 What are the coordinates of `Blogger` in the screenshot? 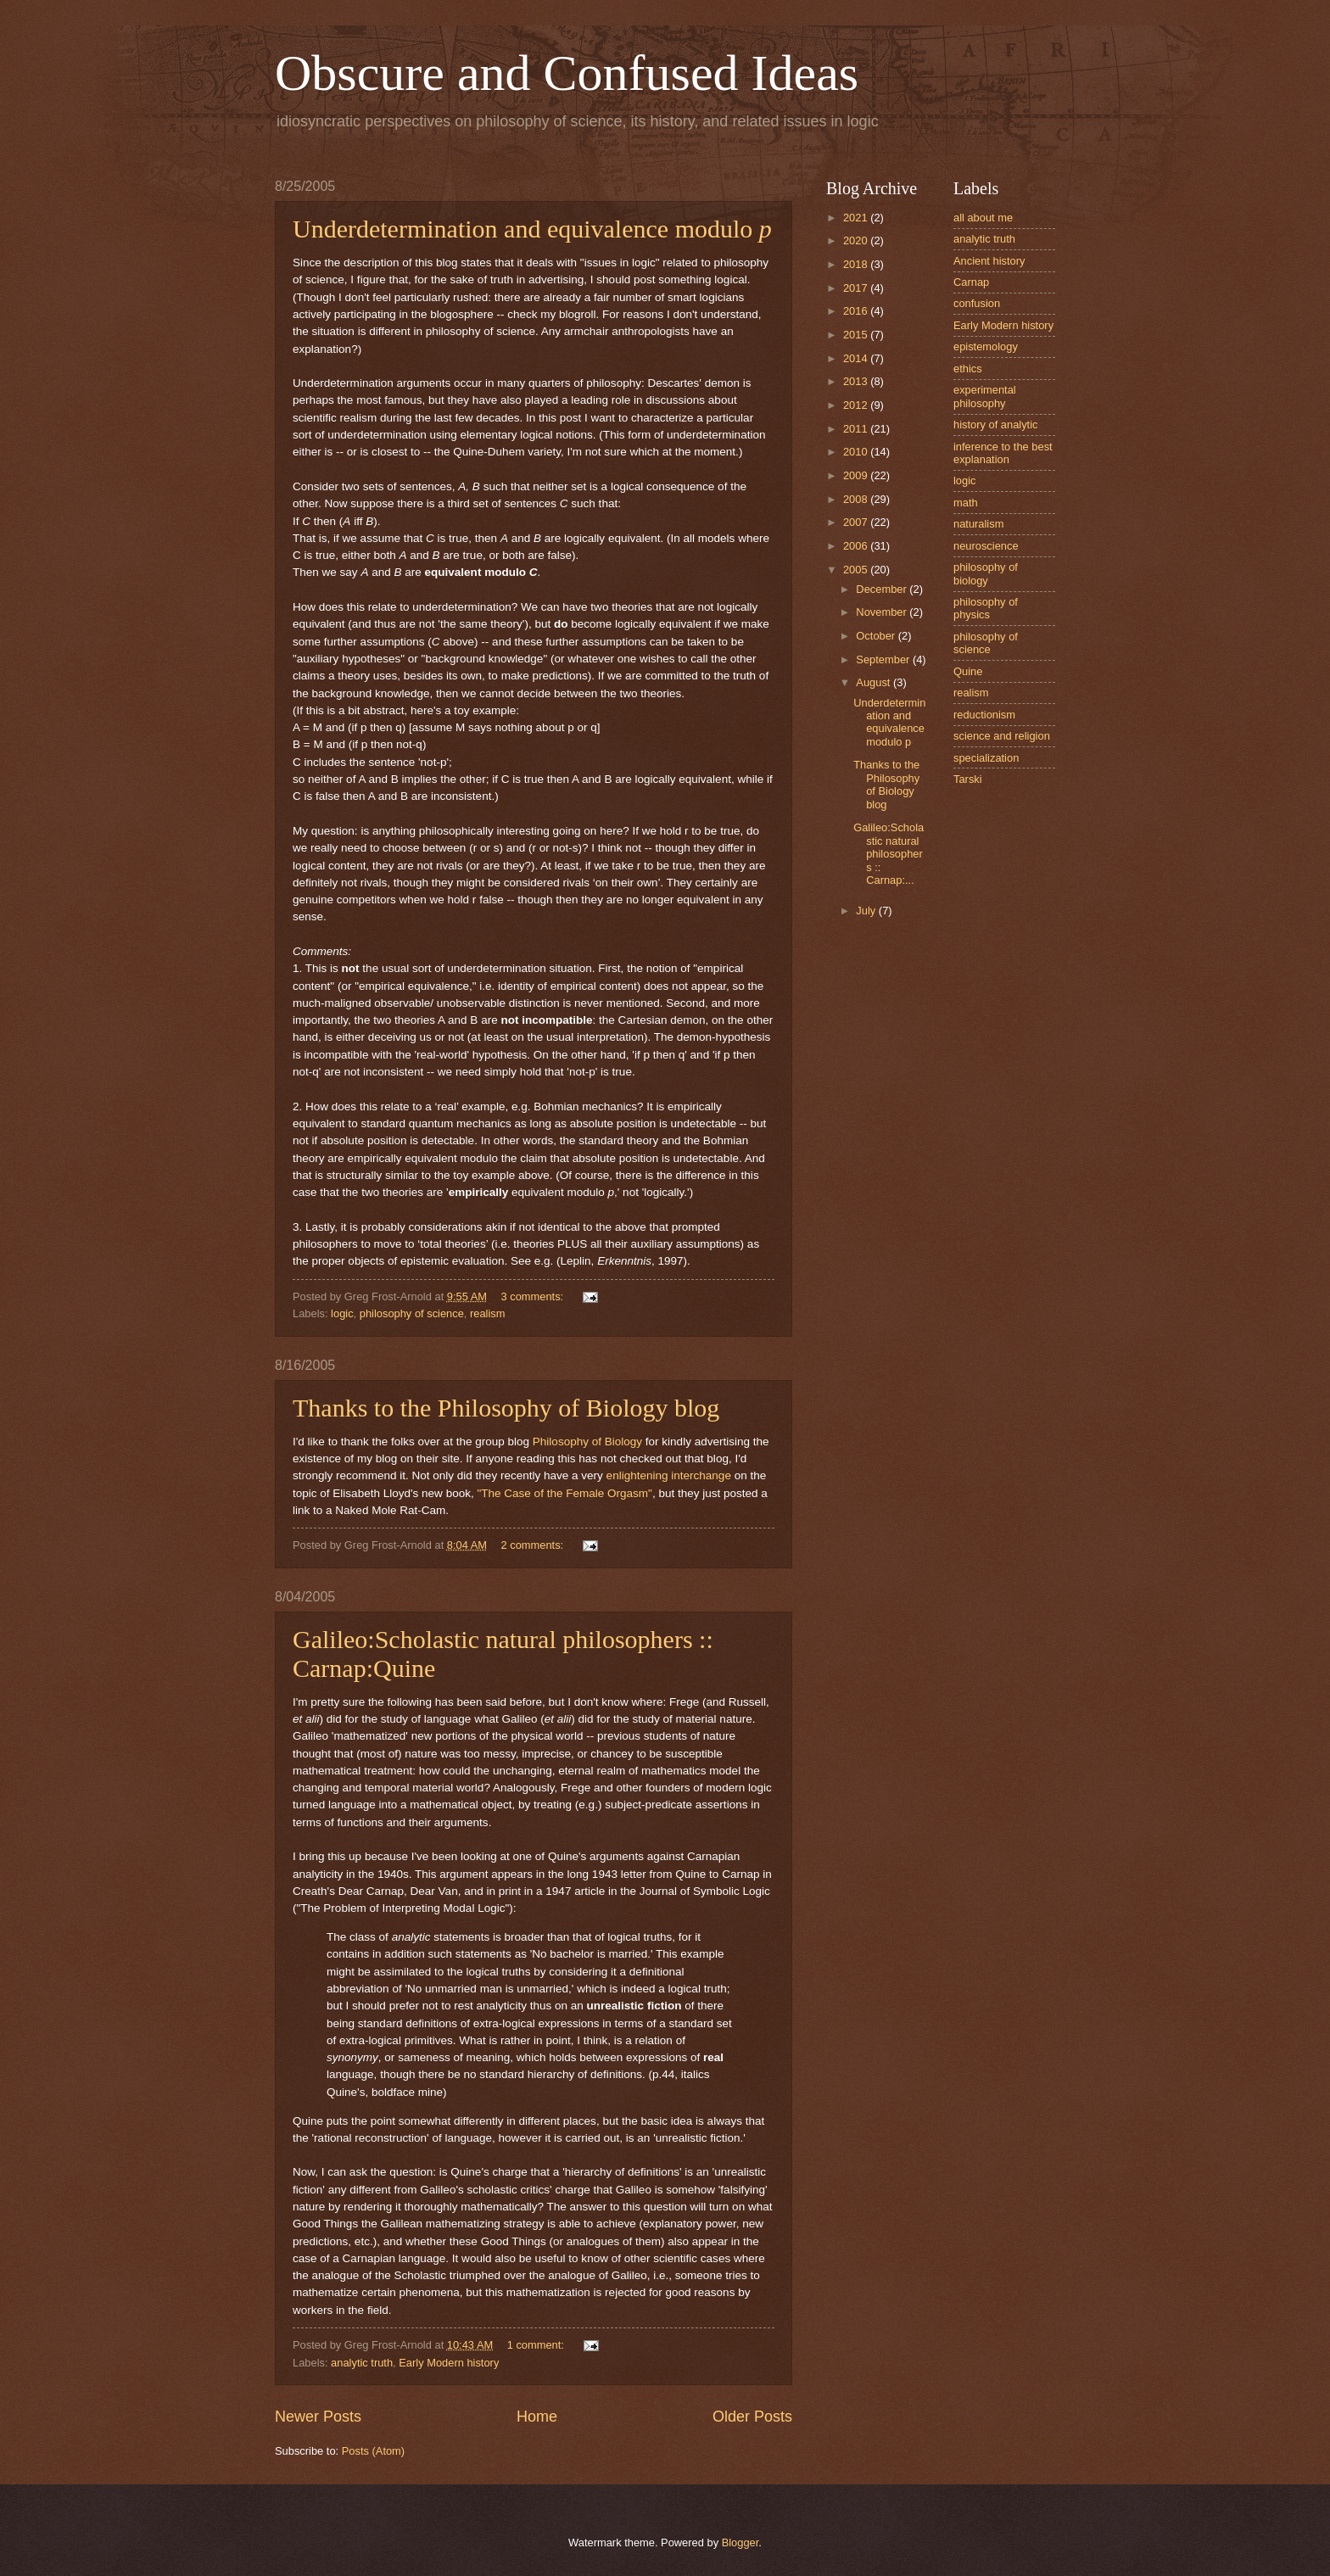 It's located at (740, 2542).